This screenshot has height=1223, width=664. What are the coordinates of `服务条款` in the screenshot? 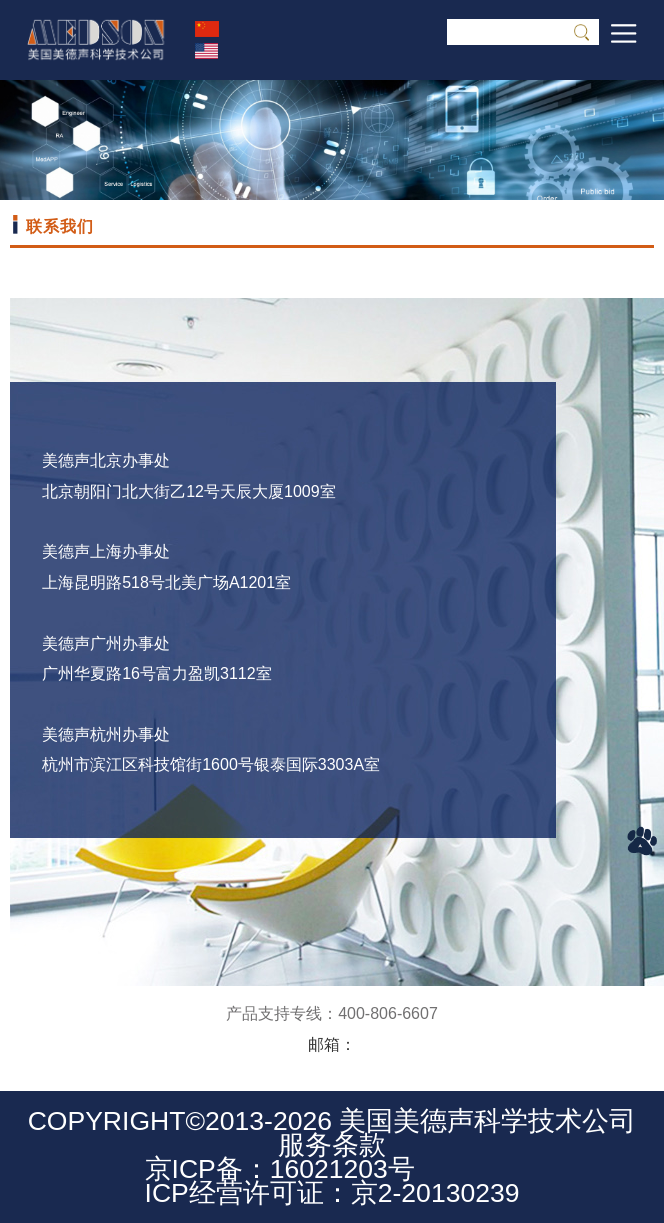 It's located at (332, 1145).